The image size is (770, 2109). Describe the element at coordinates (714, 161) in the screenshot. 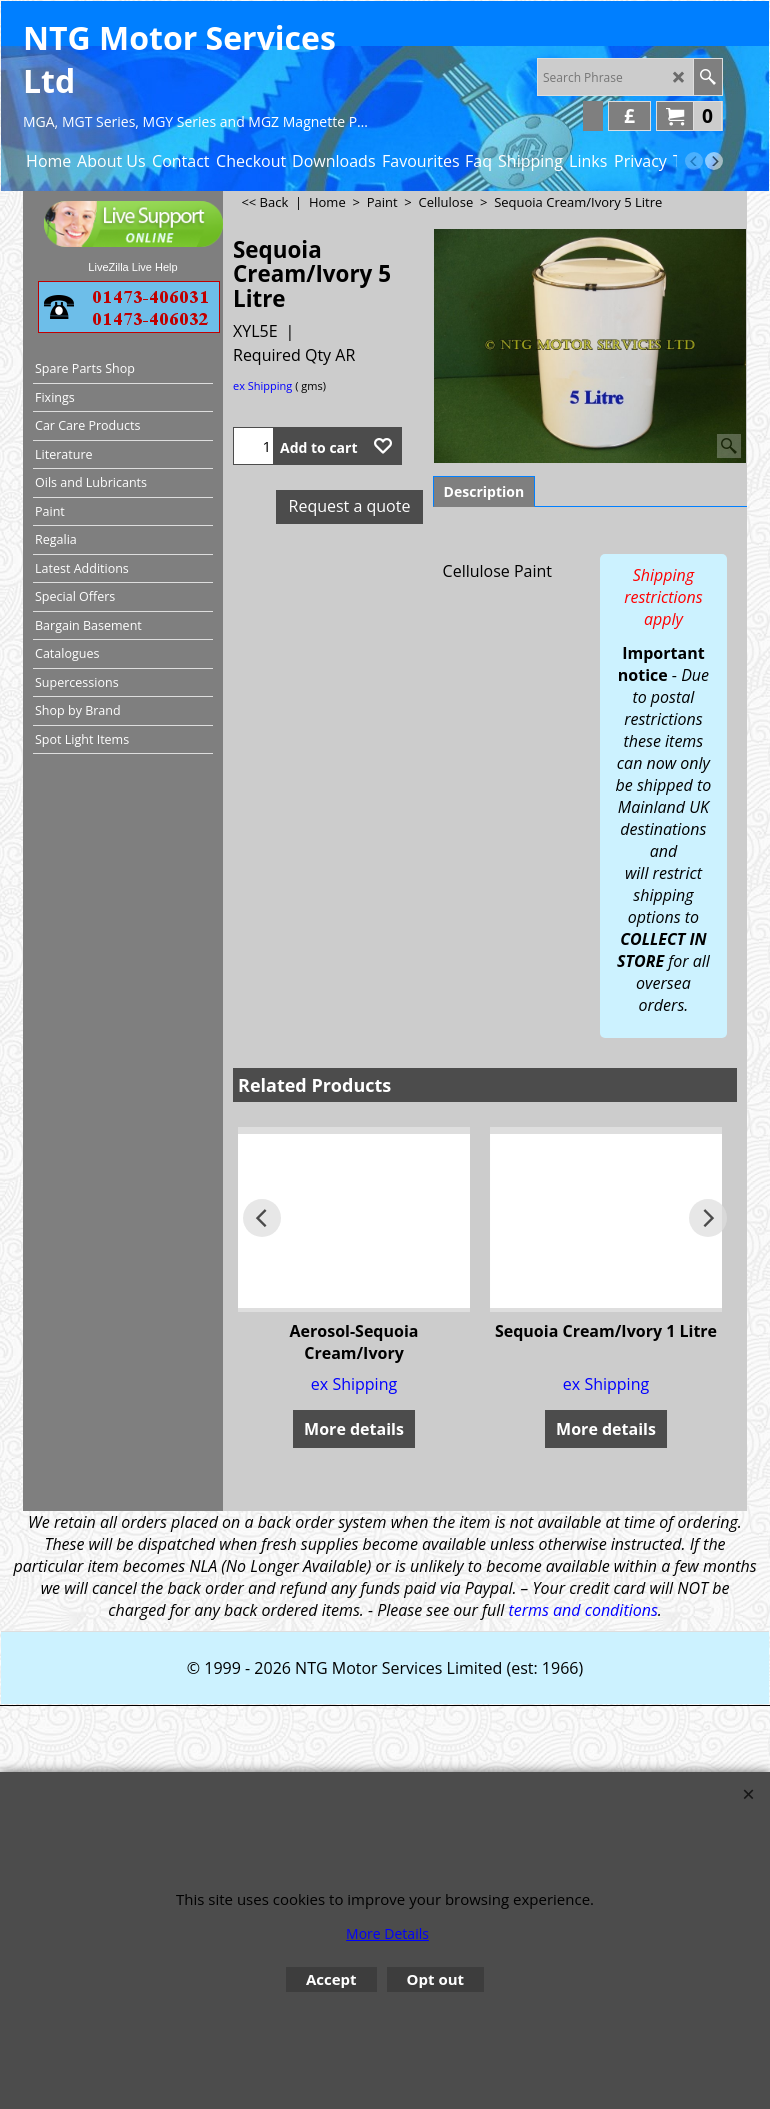

I see `[next]` at that location.